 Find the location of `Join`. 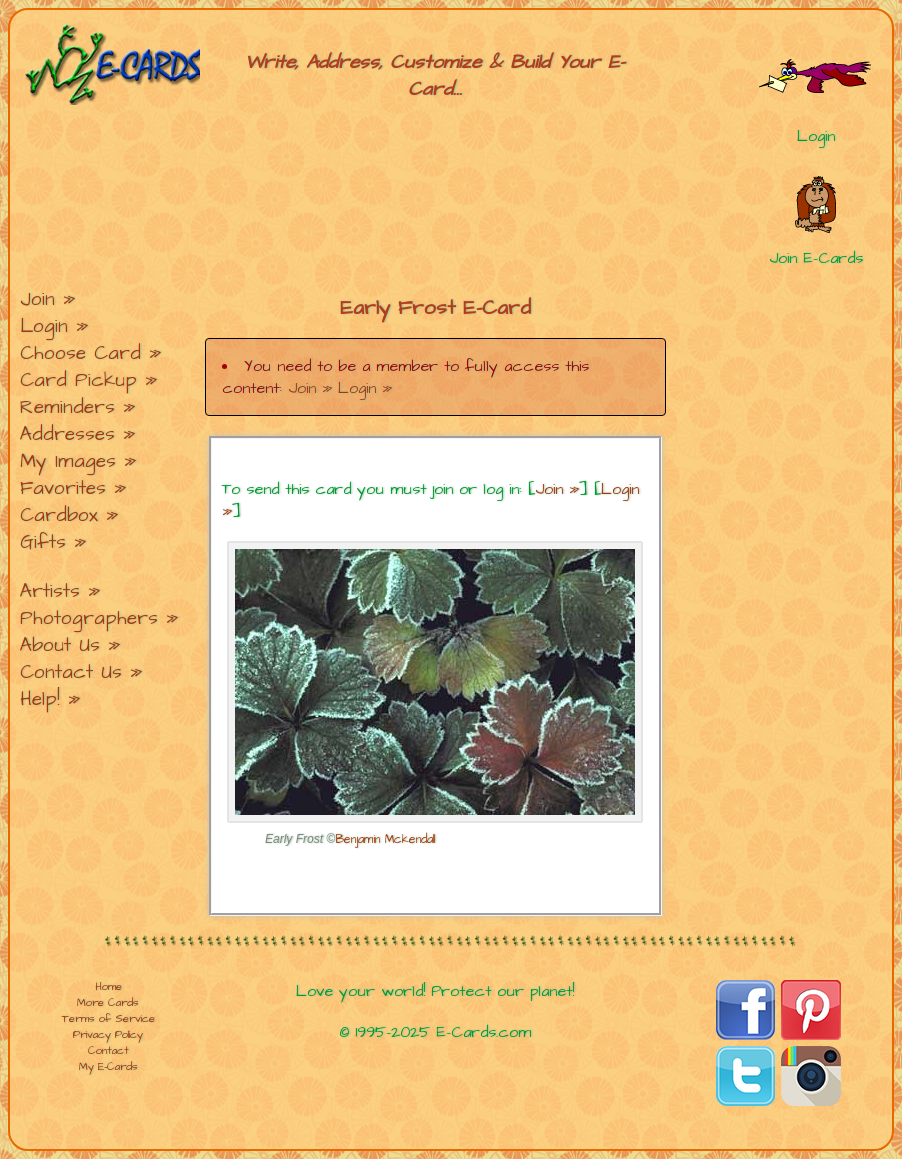

Join is located at coordinates (37, 299).